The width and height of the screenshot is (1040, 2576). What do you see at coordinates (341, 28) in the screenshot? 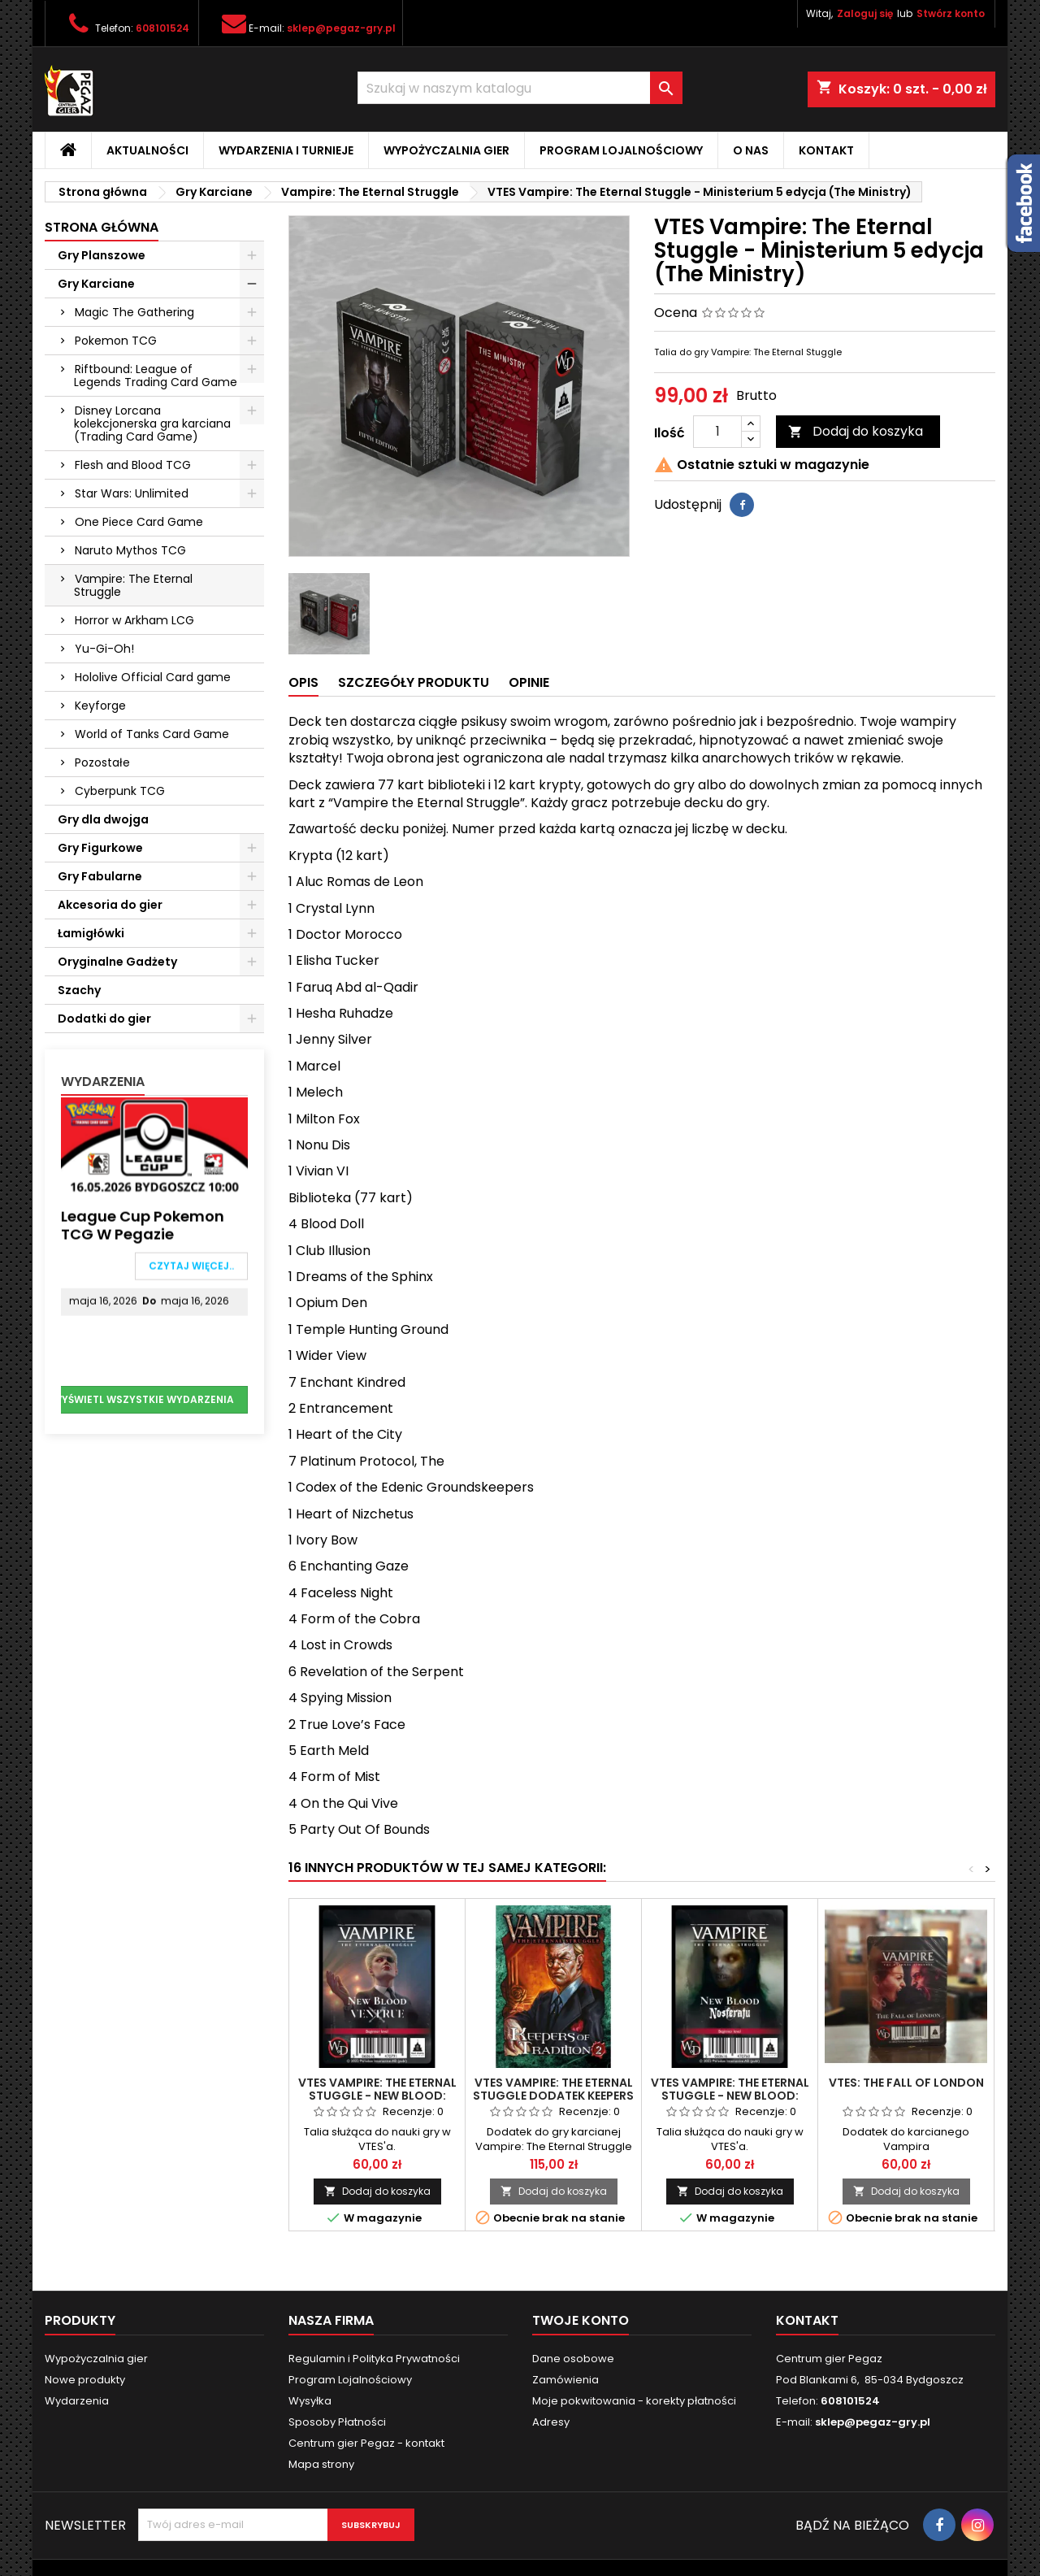
I see `sklep@pegaz-gry.pl` at bounding box center [341, 28].